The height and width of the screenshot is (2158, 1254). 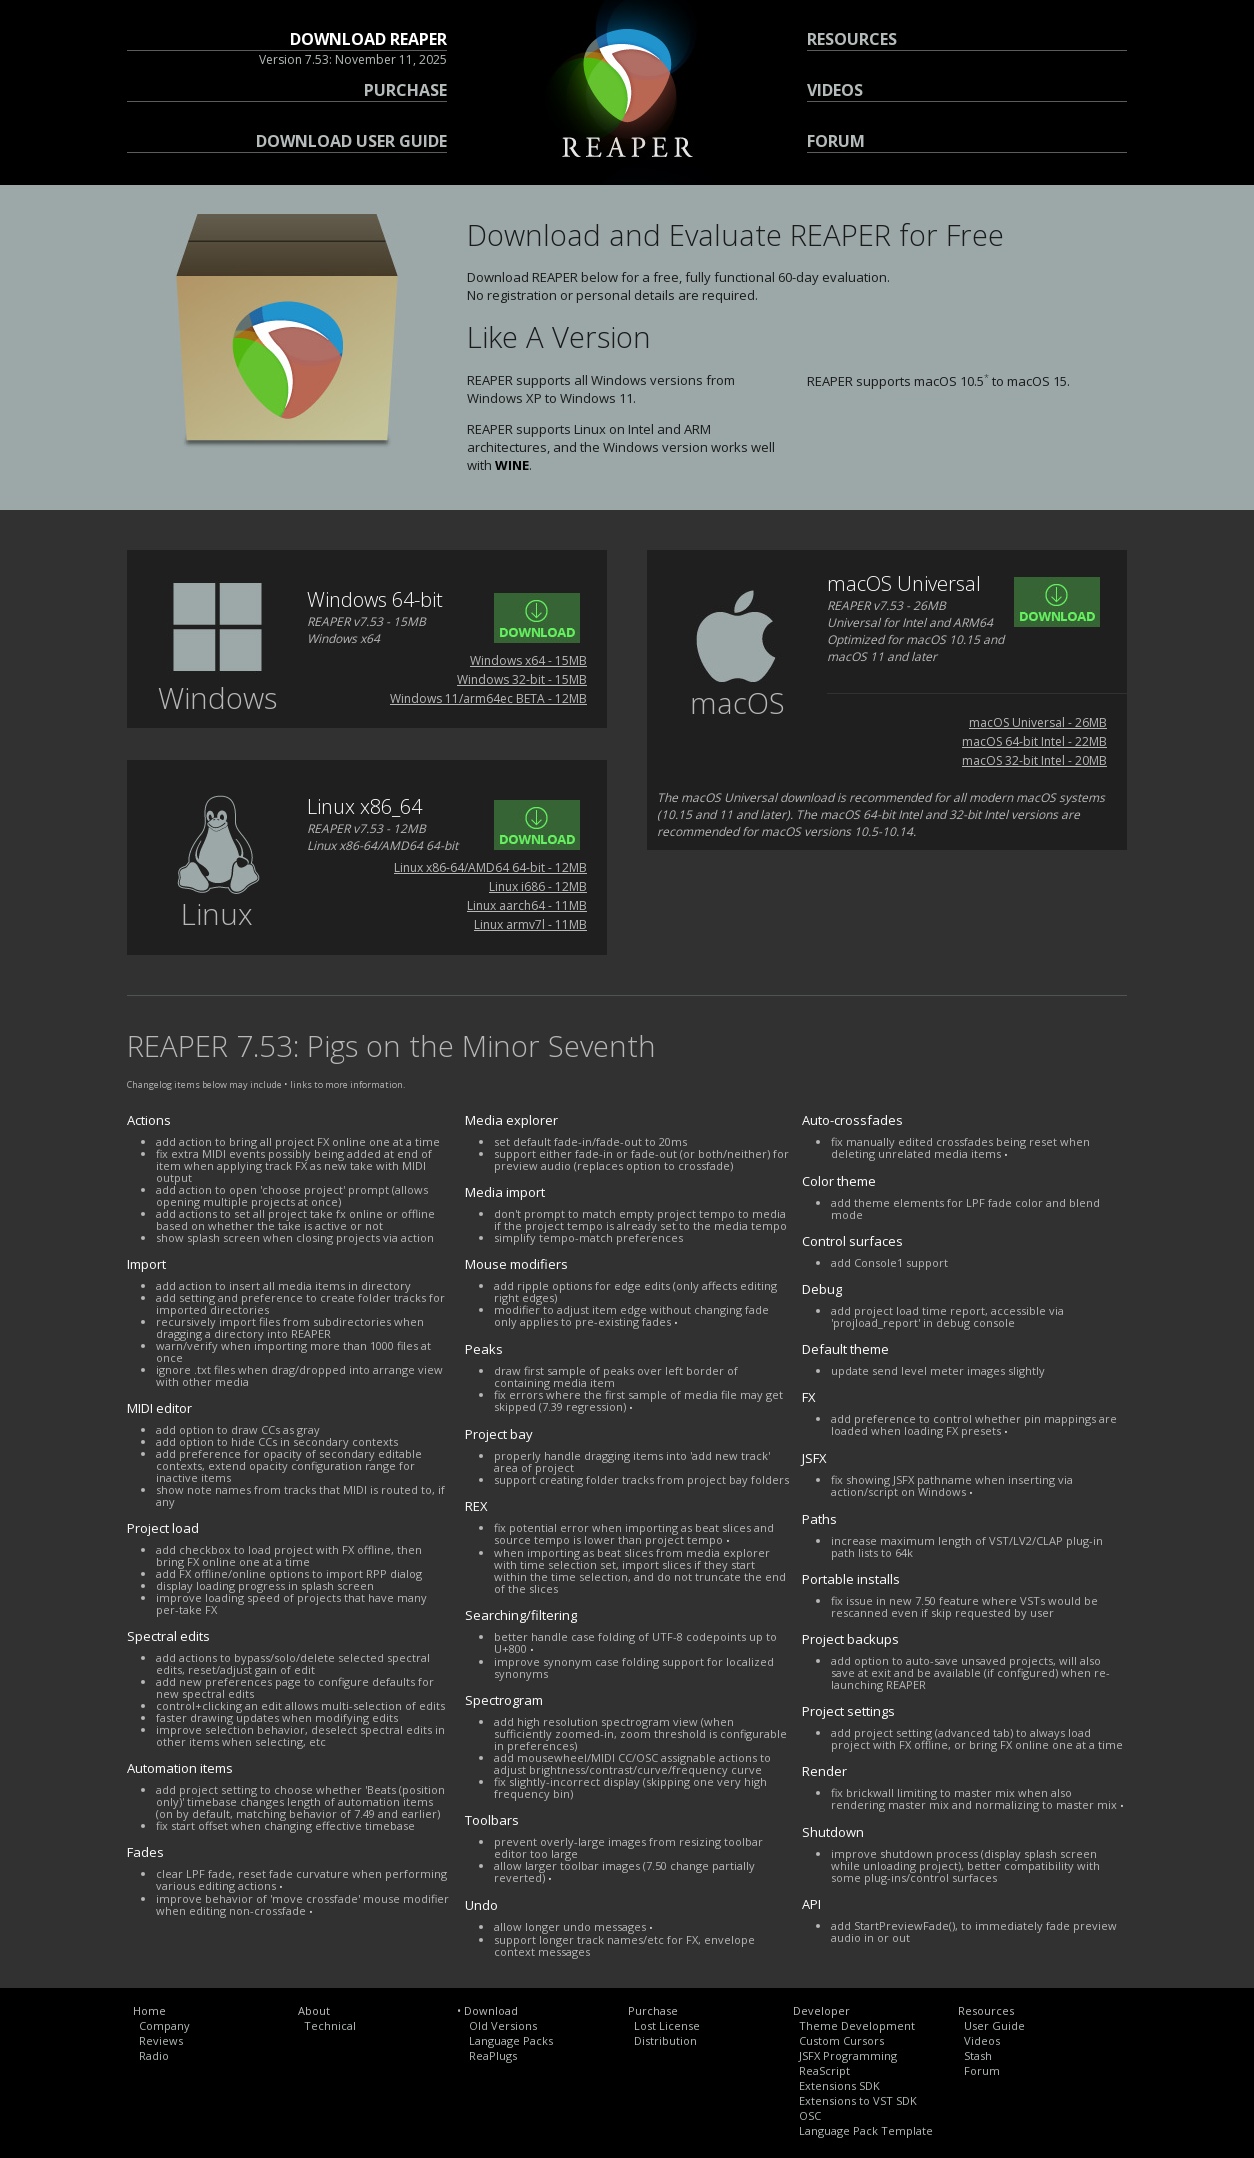 I want to click on Theme Development, so click(x=857, y=2025).